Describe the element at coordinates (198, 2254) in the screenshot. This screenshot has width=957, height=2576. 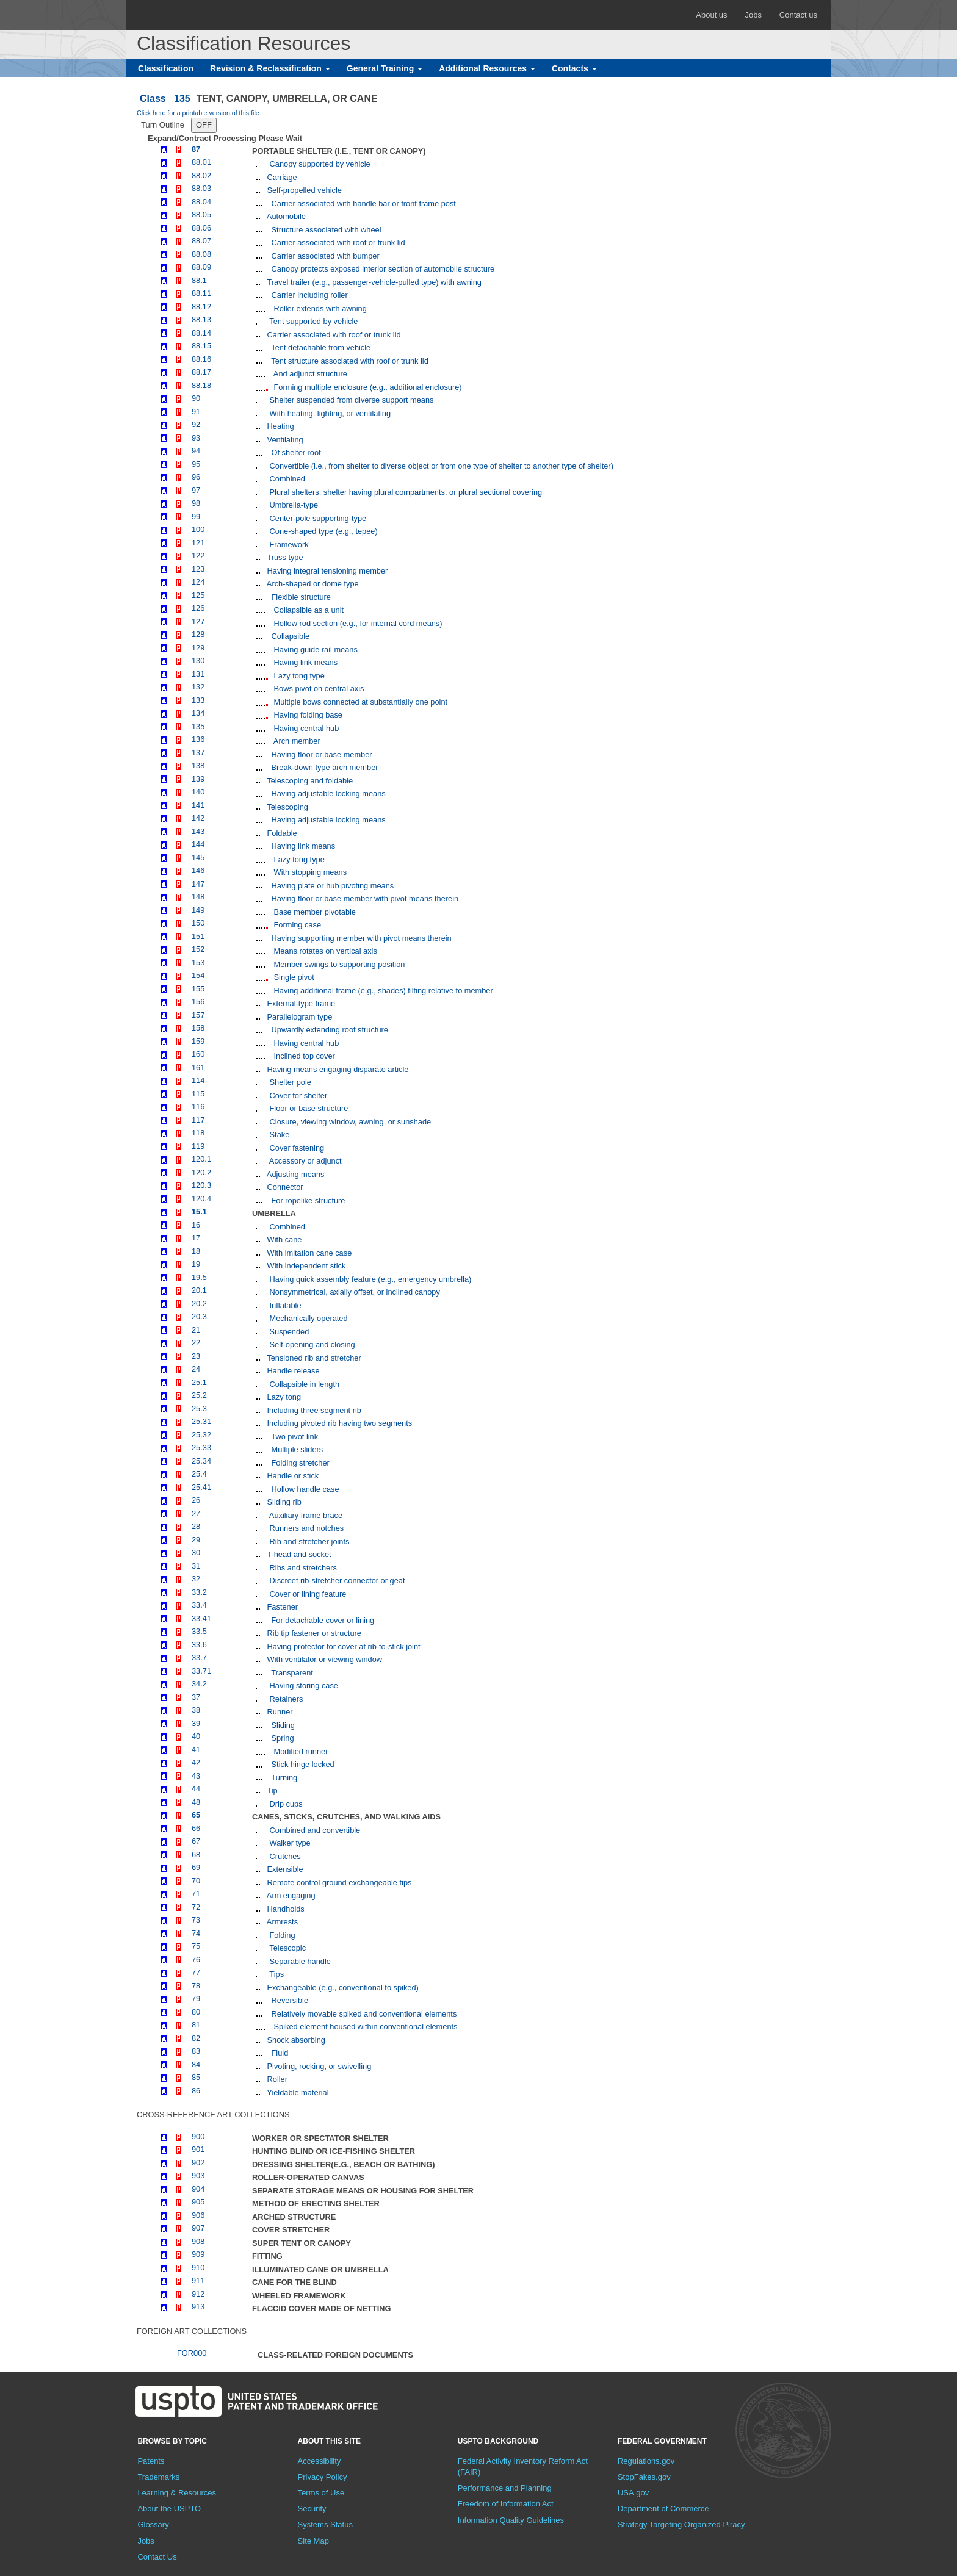
I see `909` at that location.